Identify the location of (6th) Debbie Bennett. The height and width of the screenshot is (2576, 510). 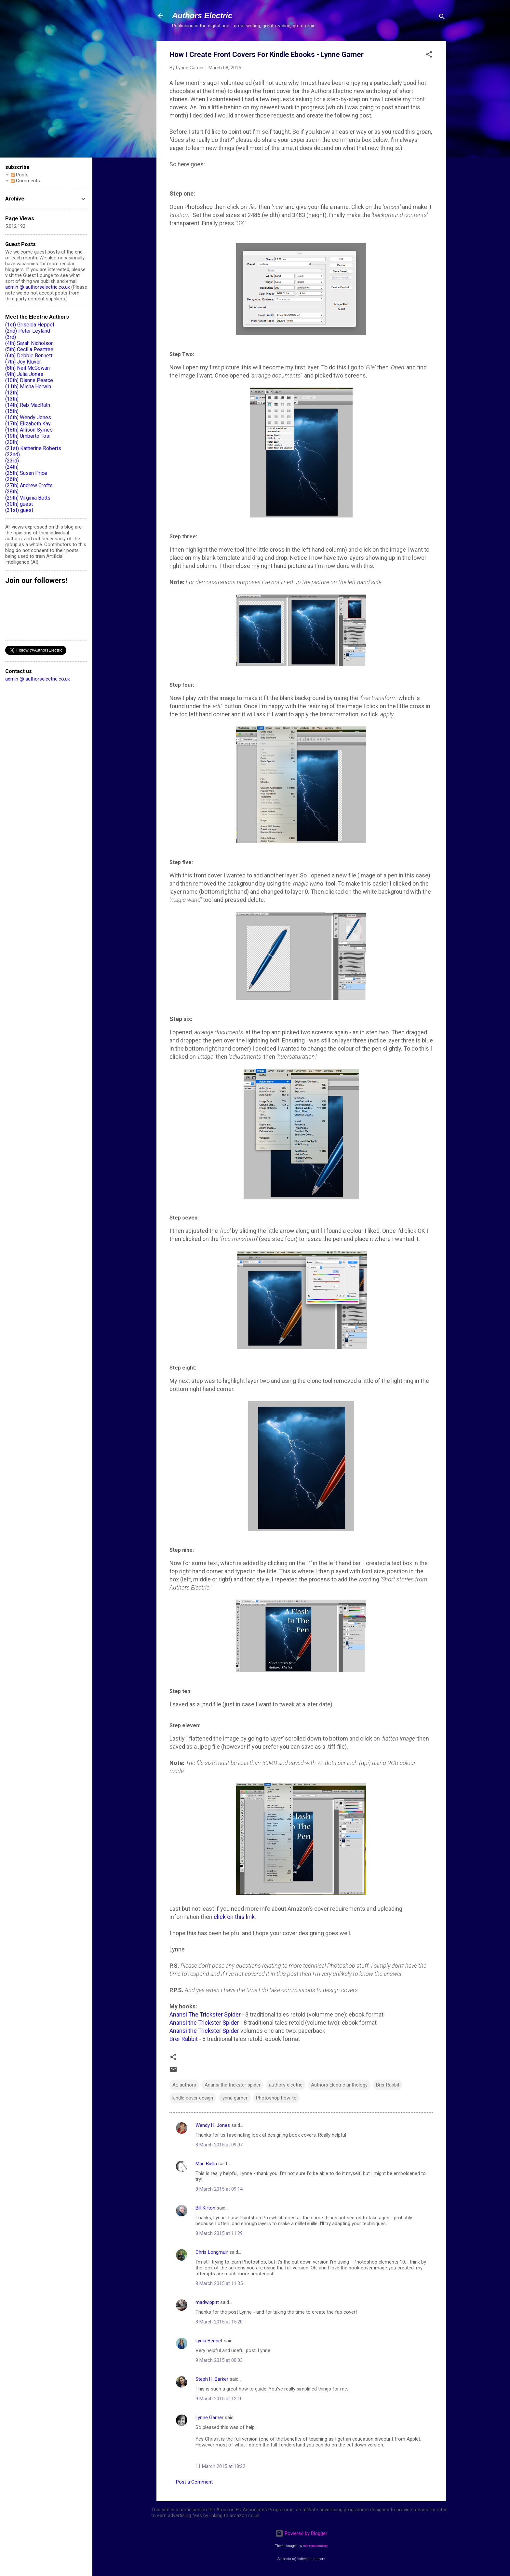
(28, 355).